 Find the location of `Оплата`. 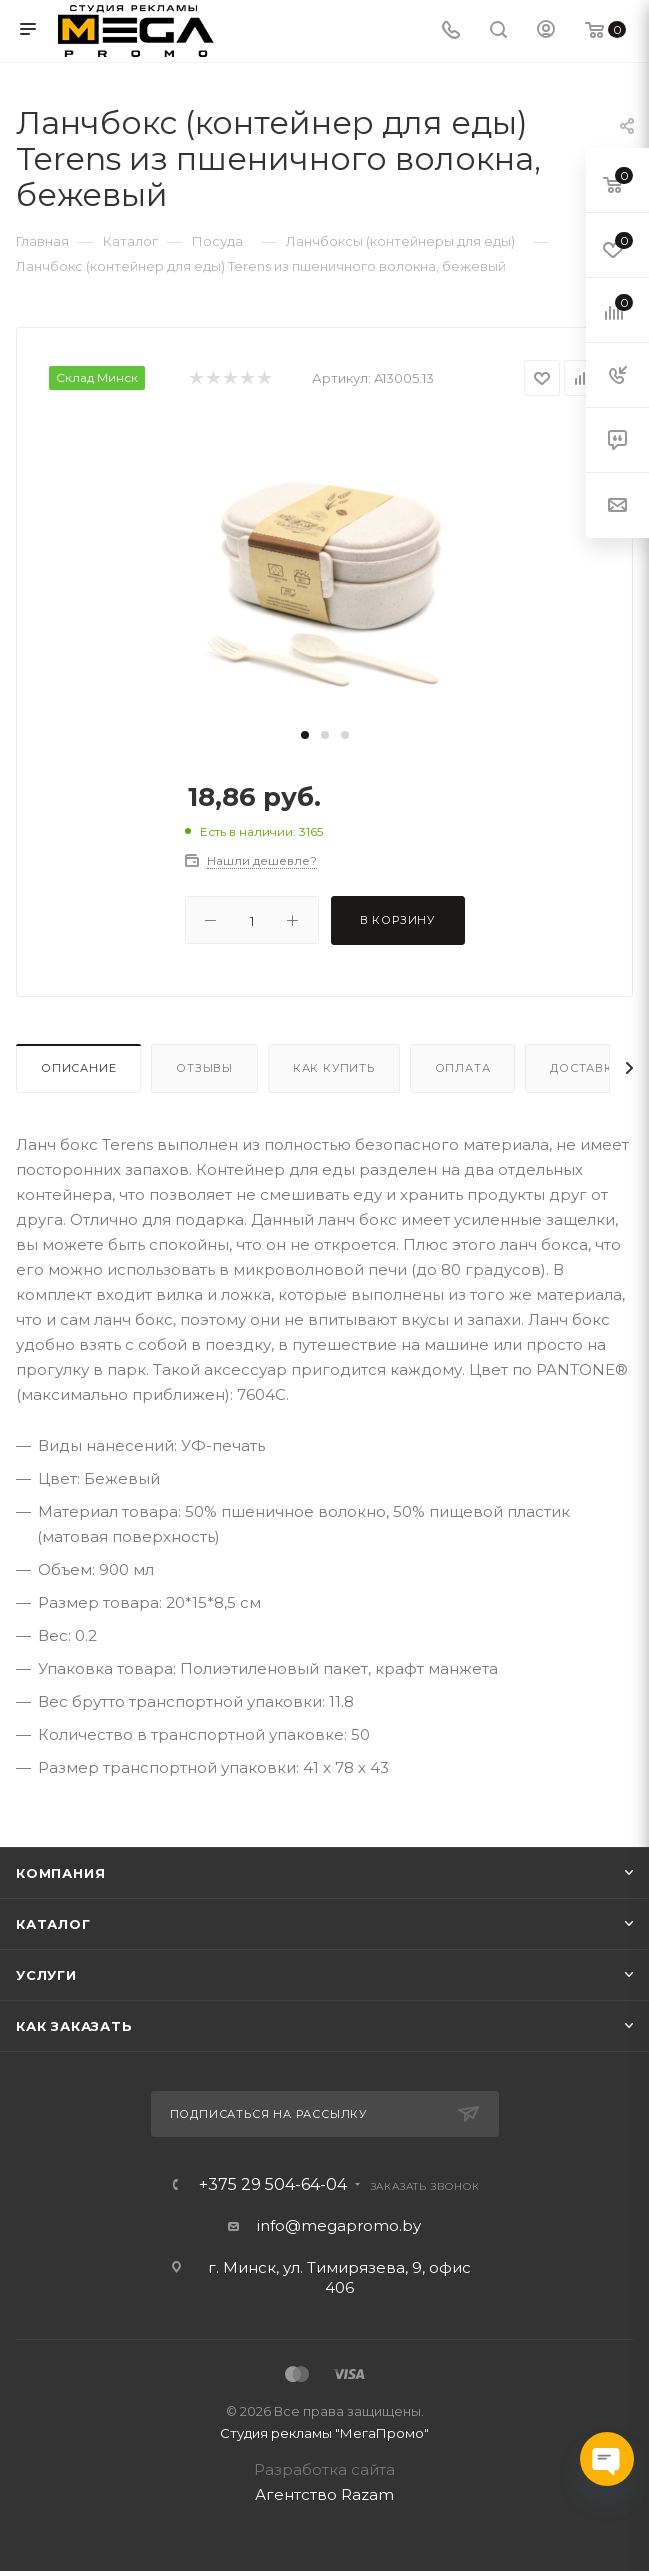

Оплата is located at coordinates (463, 1068).